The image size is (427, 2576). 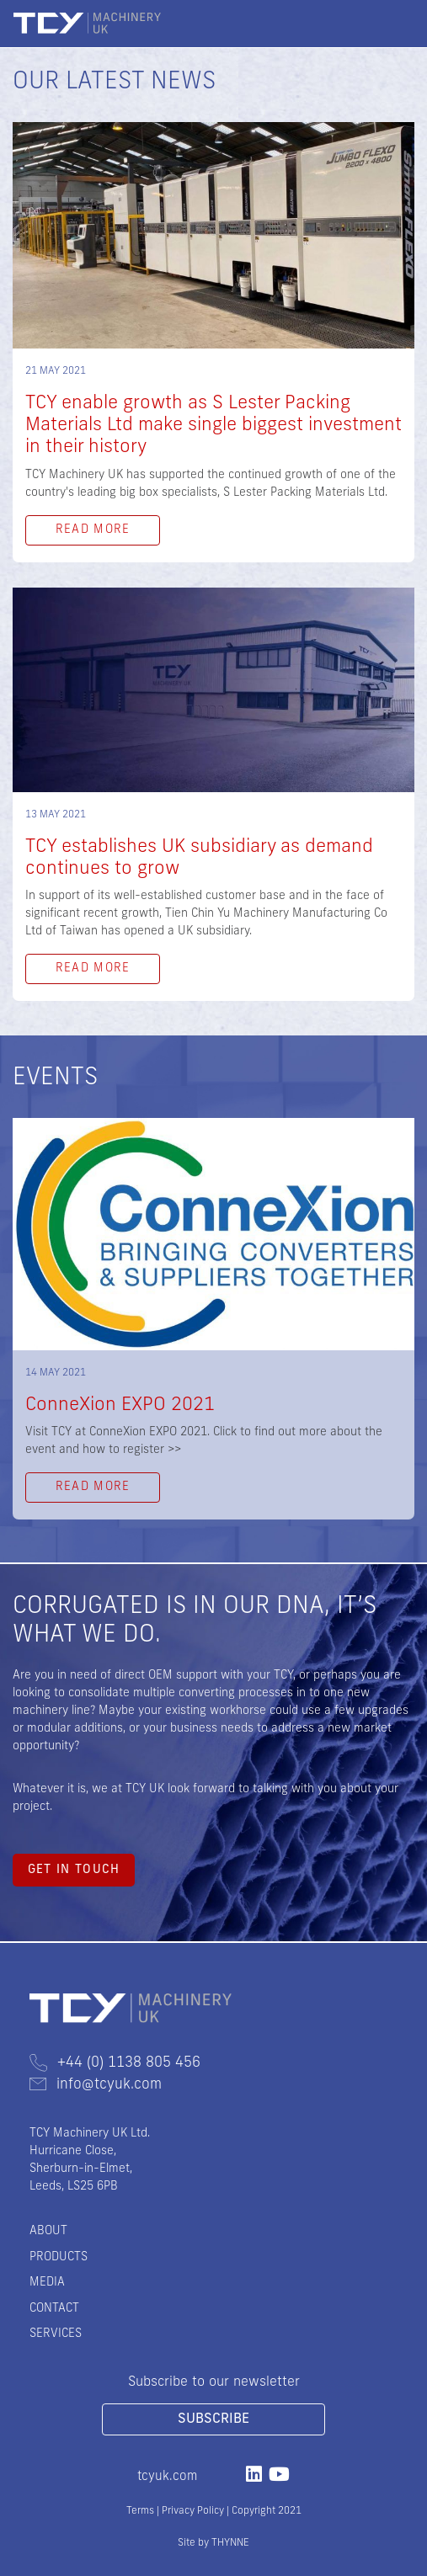 I want to click on Products, so click(x=58, y=2257).